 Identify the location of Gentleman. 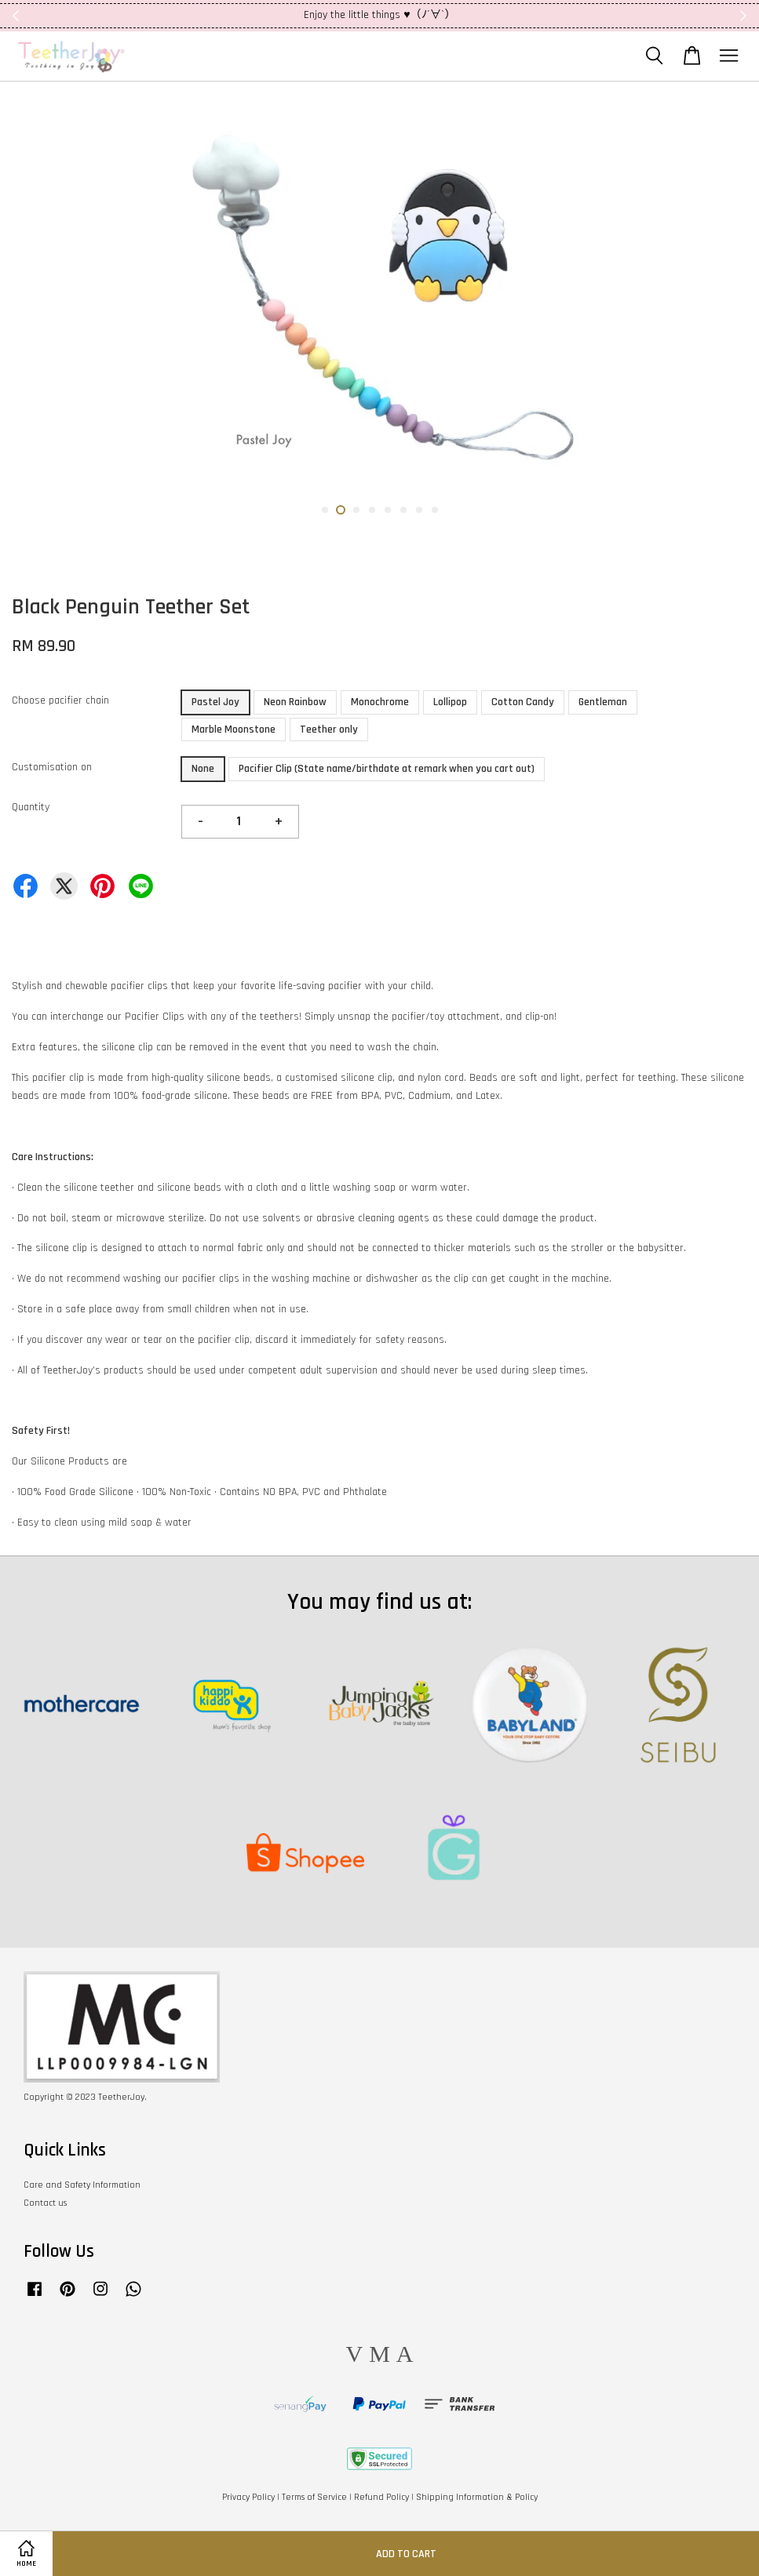
(602, 702).